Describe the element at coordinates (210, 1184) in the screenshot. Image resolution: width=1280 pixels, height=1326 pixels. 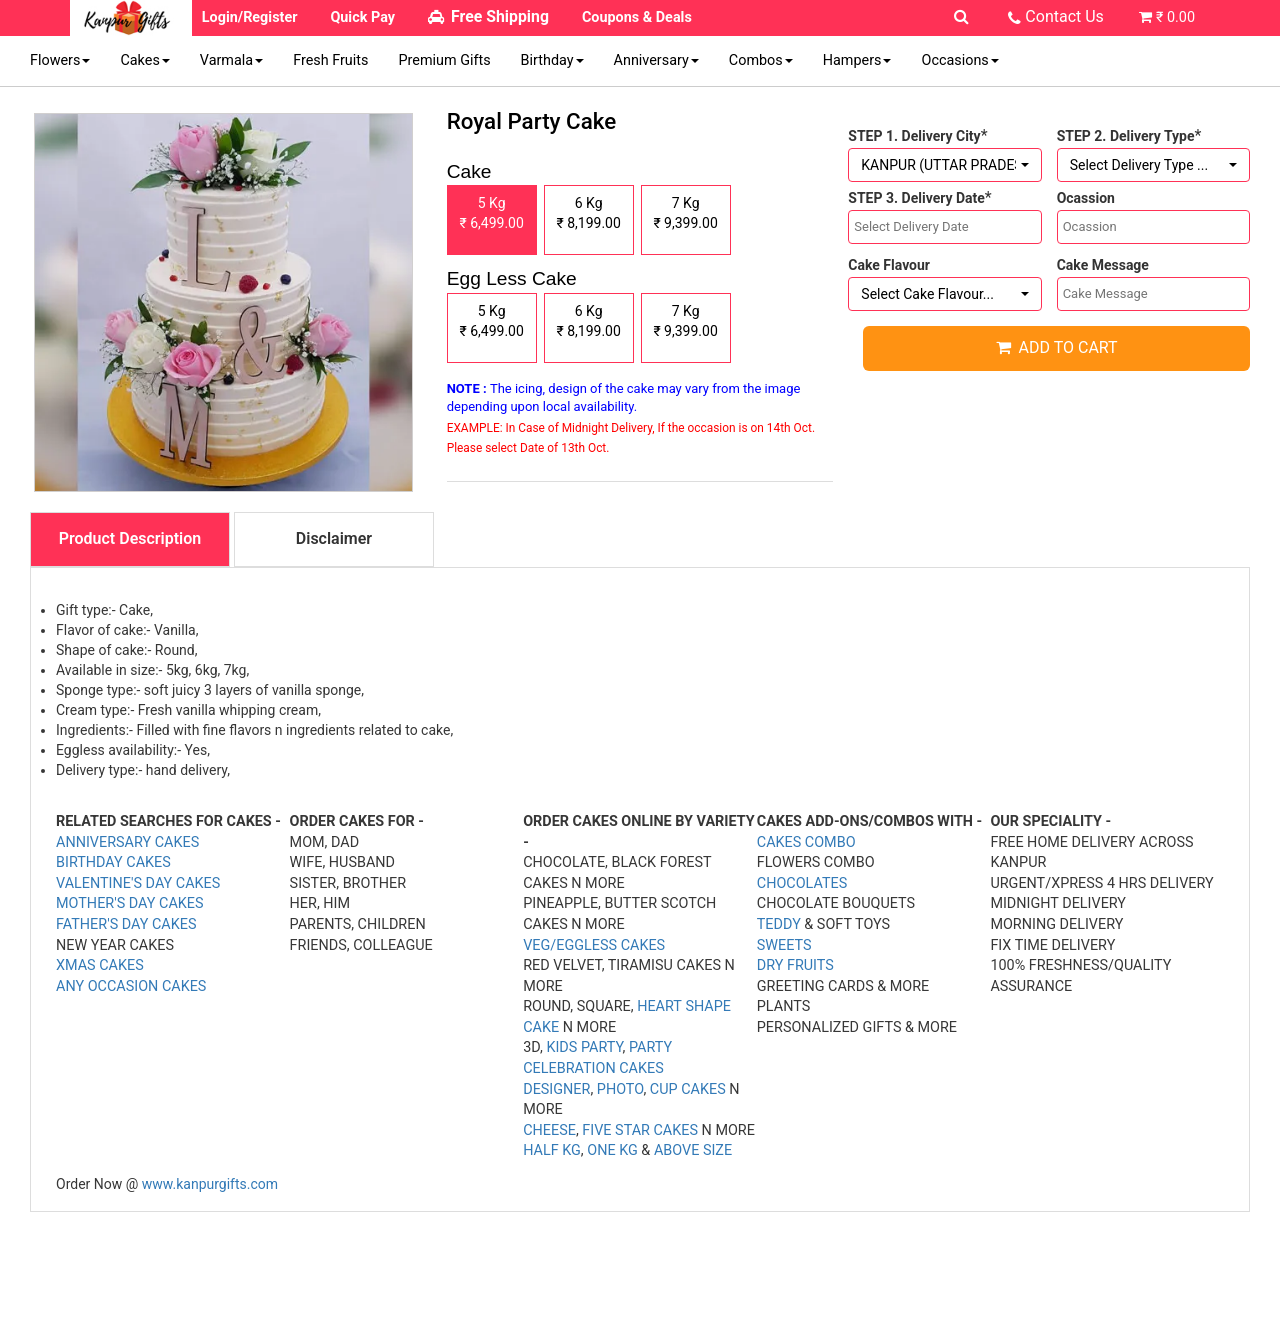
I see `www.kanpurgifts.com` at that location.